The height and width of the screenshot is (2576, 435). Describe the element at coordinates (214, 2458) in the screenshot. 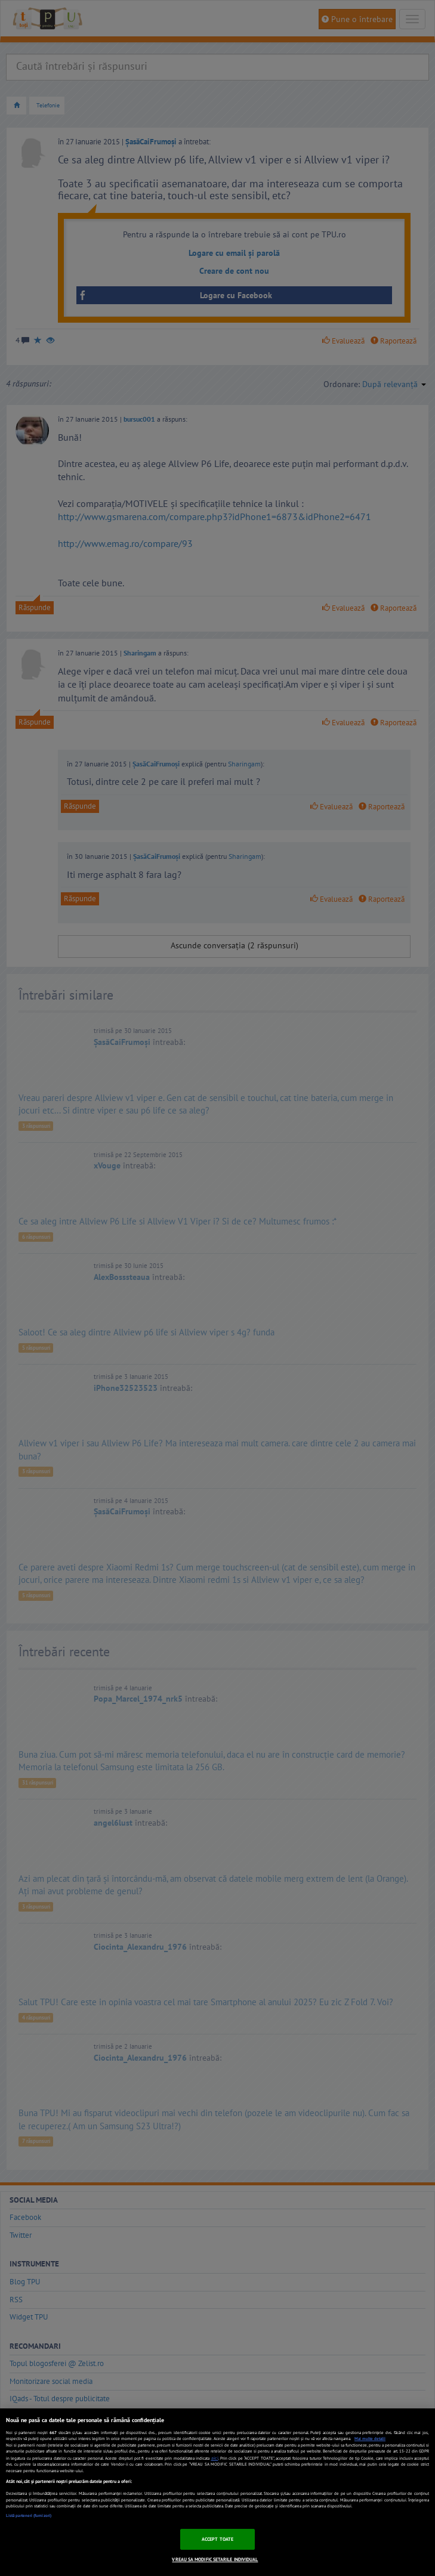

I see `aici` at that location.